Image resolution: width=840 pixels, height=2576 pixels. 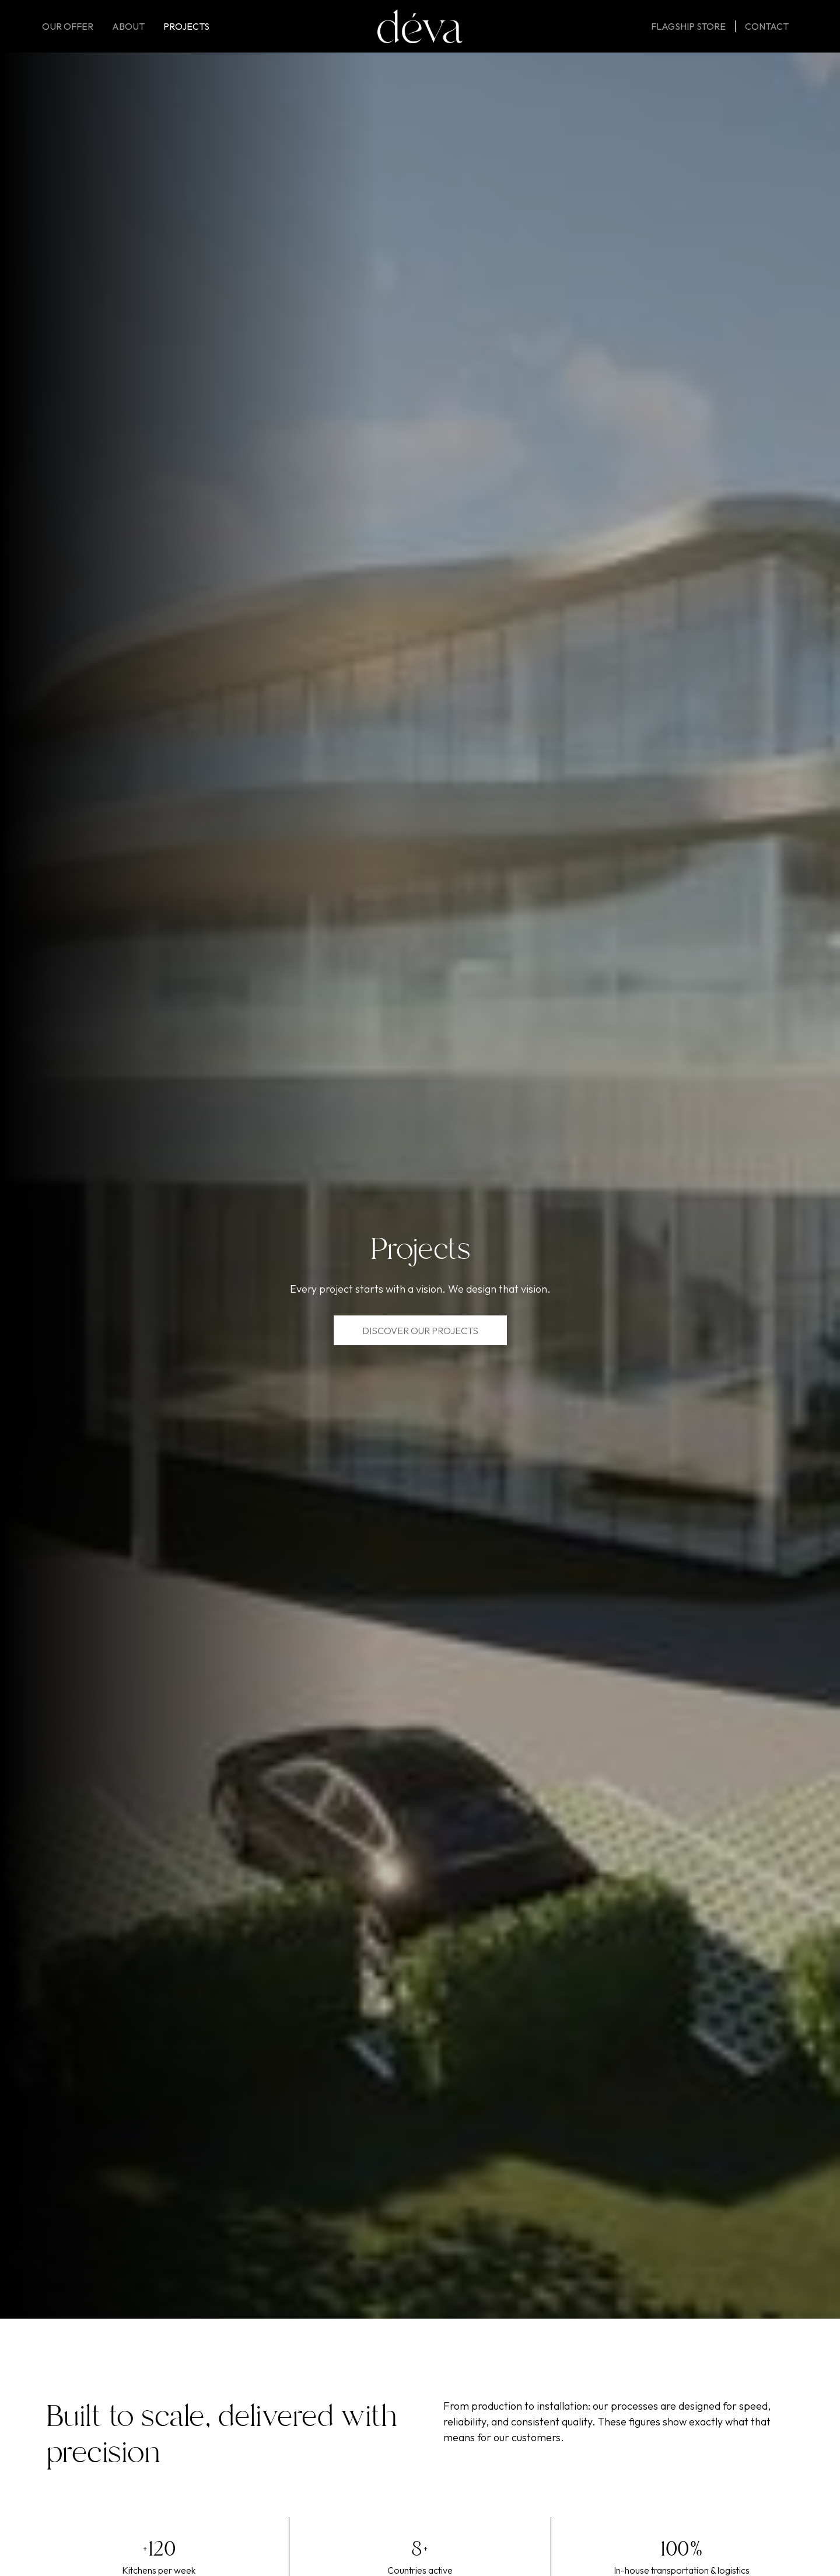 What do you see at coordinates (128, 26) in the screenshot?
I see `About` at bounding box center [128, 26].